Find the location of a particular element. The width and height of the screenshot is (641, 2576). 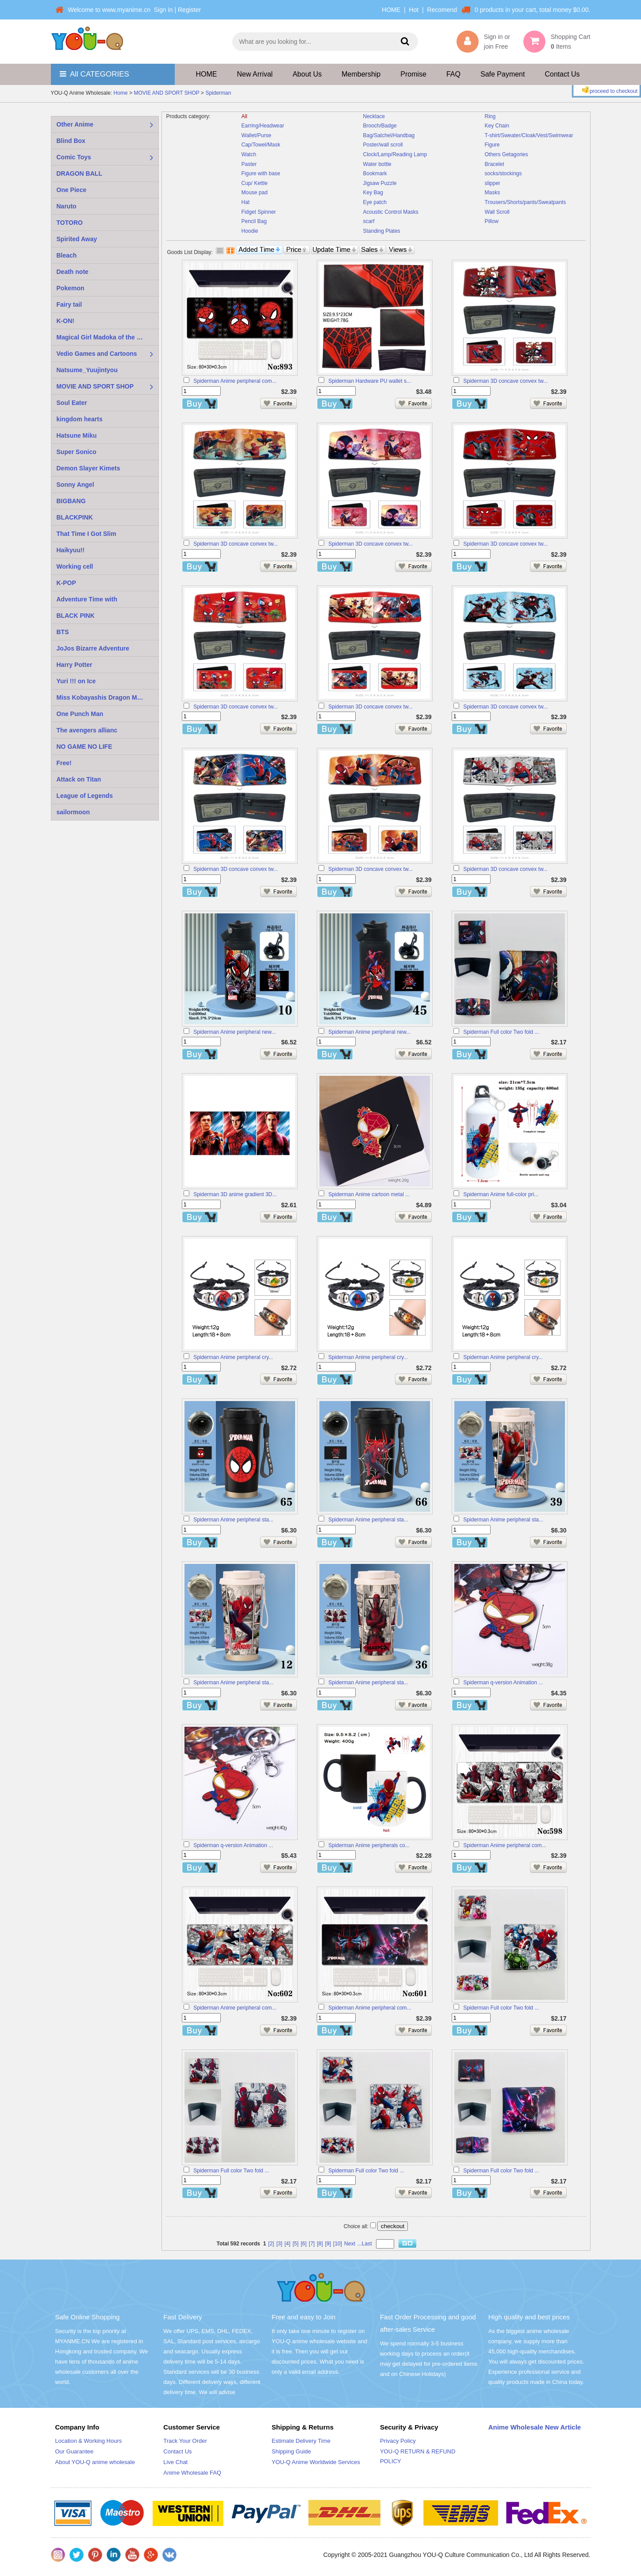

Others Getagories is located at coordinates (506, 154).